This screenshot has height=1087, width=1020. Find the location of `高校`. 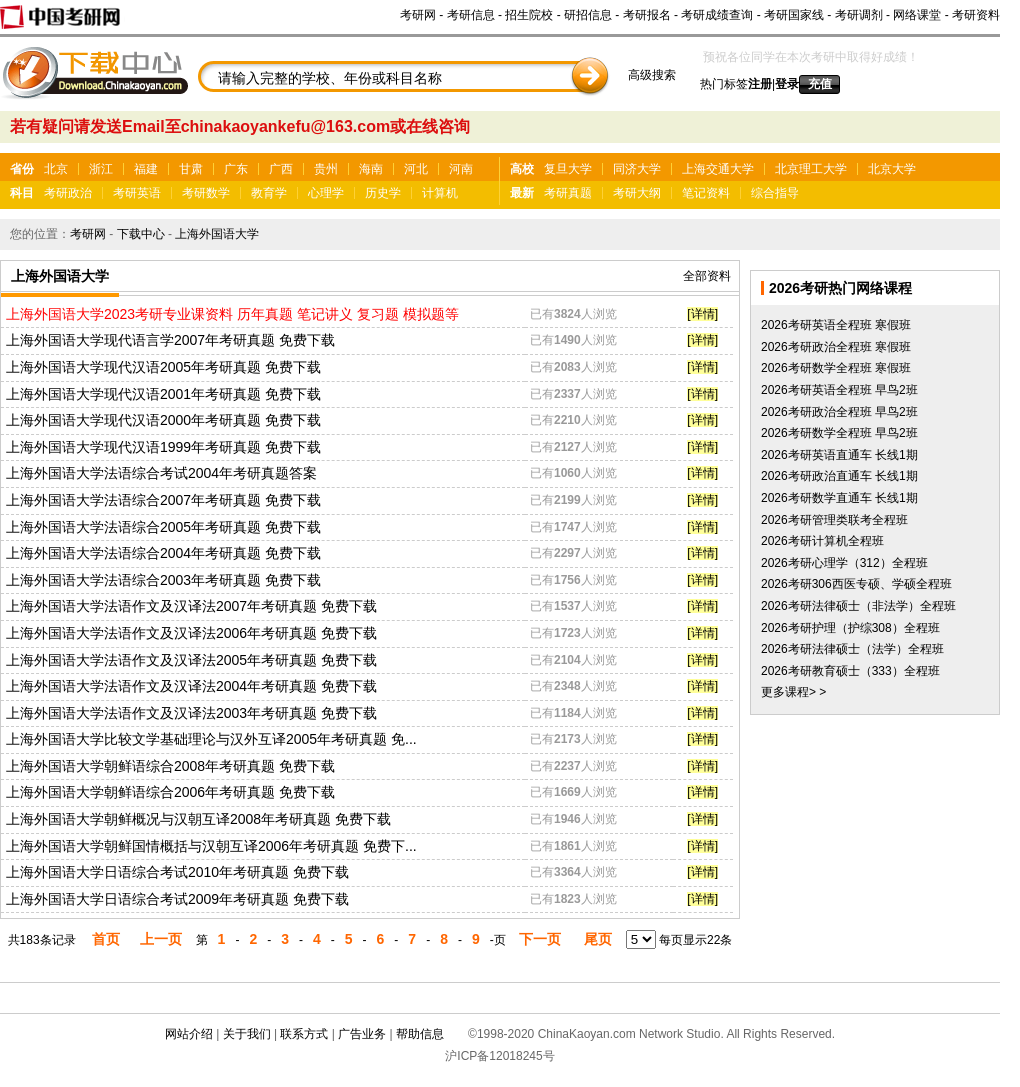

高校 is located at coordinates (522, 169).